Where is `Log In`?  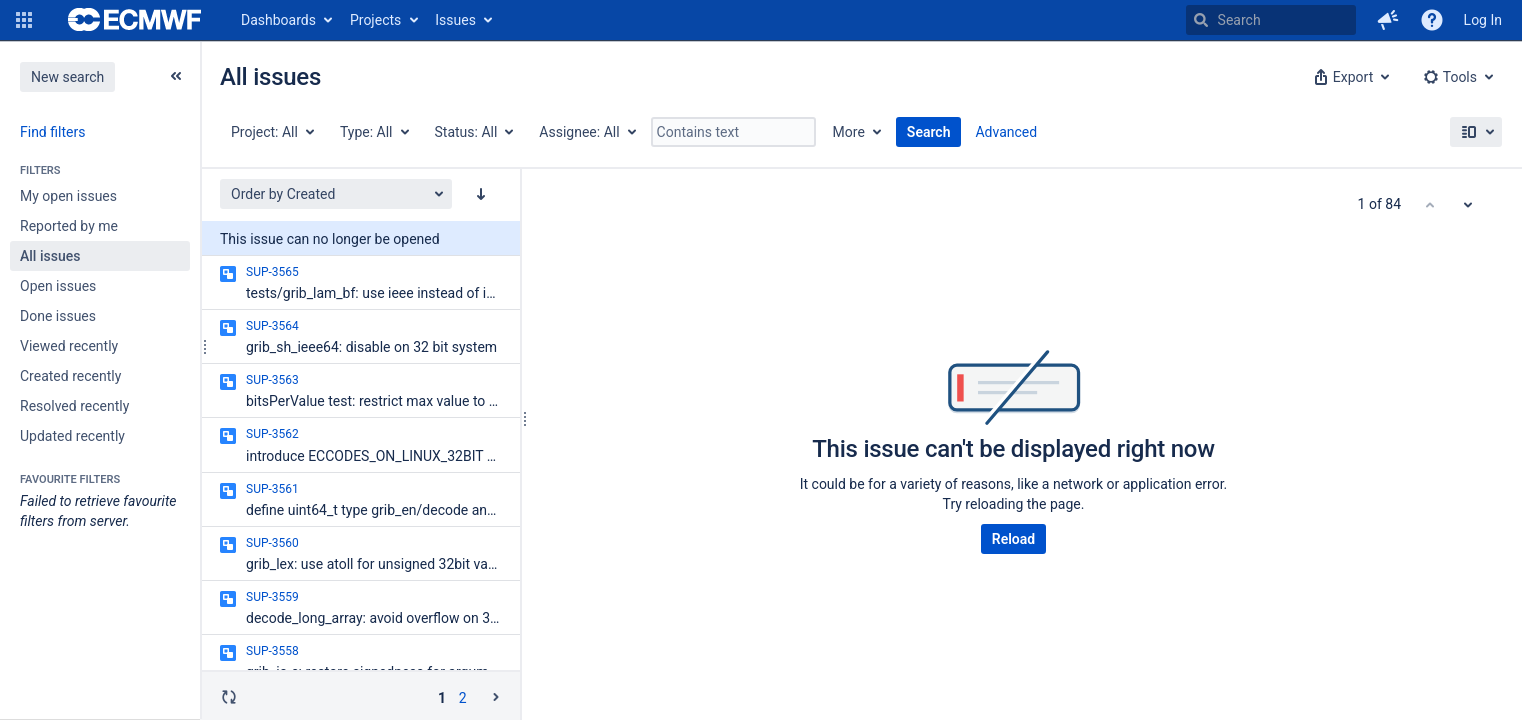
Log In is located at coordinates (1483, 20).